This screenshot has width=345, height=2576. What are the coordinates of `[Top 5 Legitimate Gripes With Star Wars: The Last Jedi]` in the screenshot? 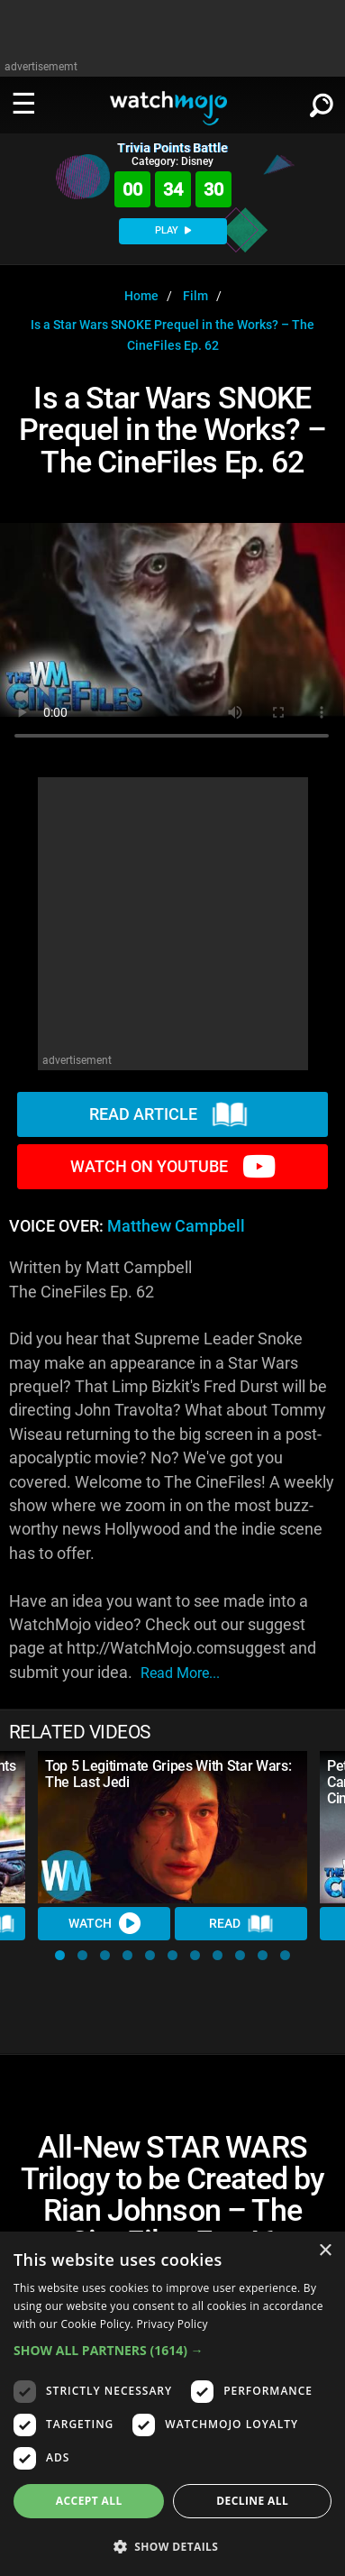 It's located at (172, 1826).